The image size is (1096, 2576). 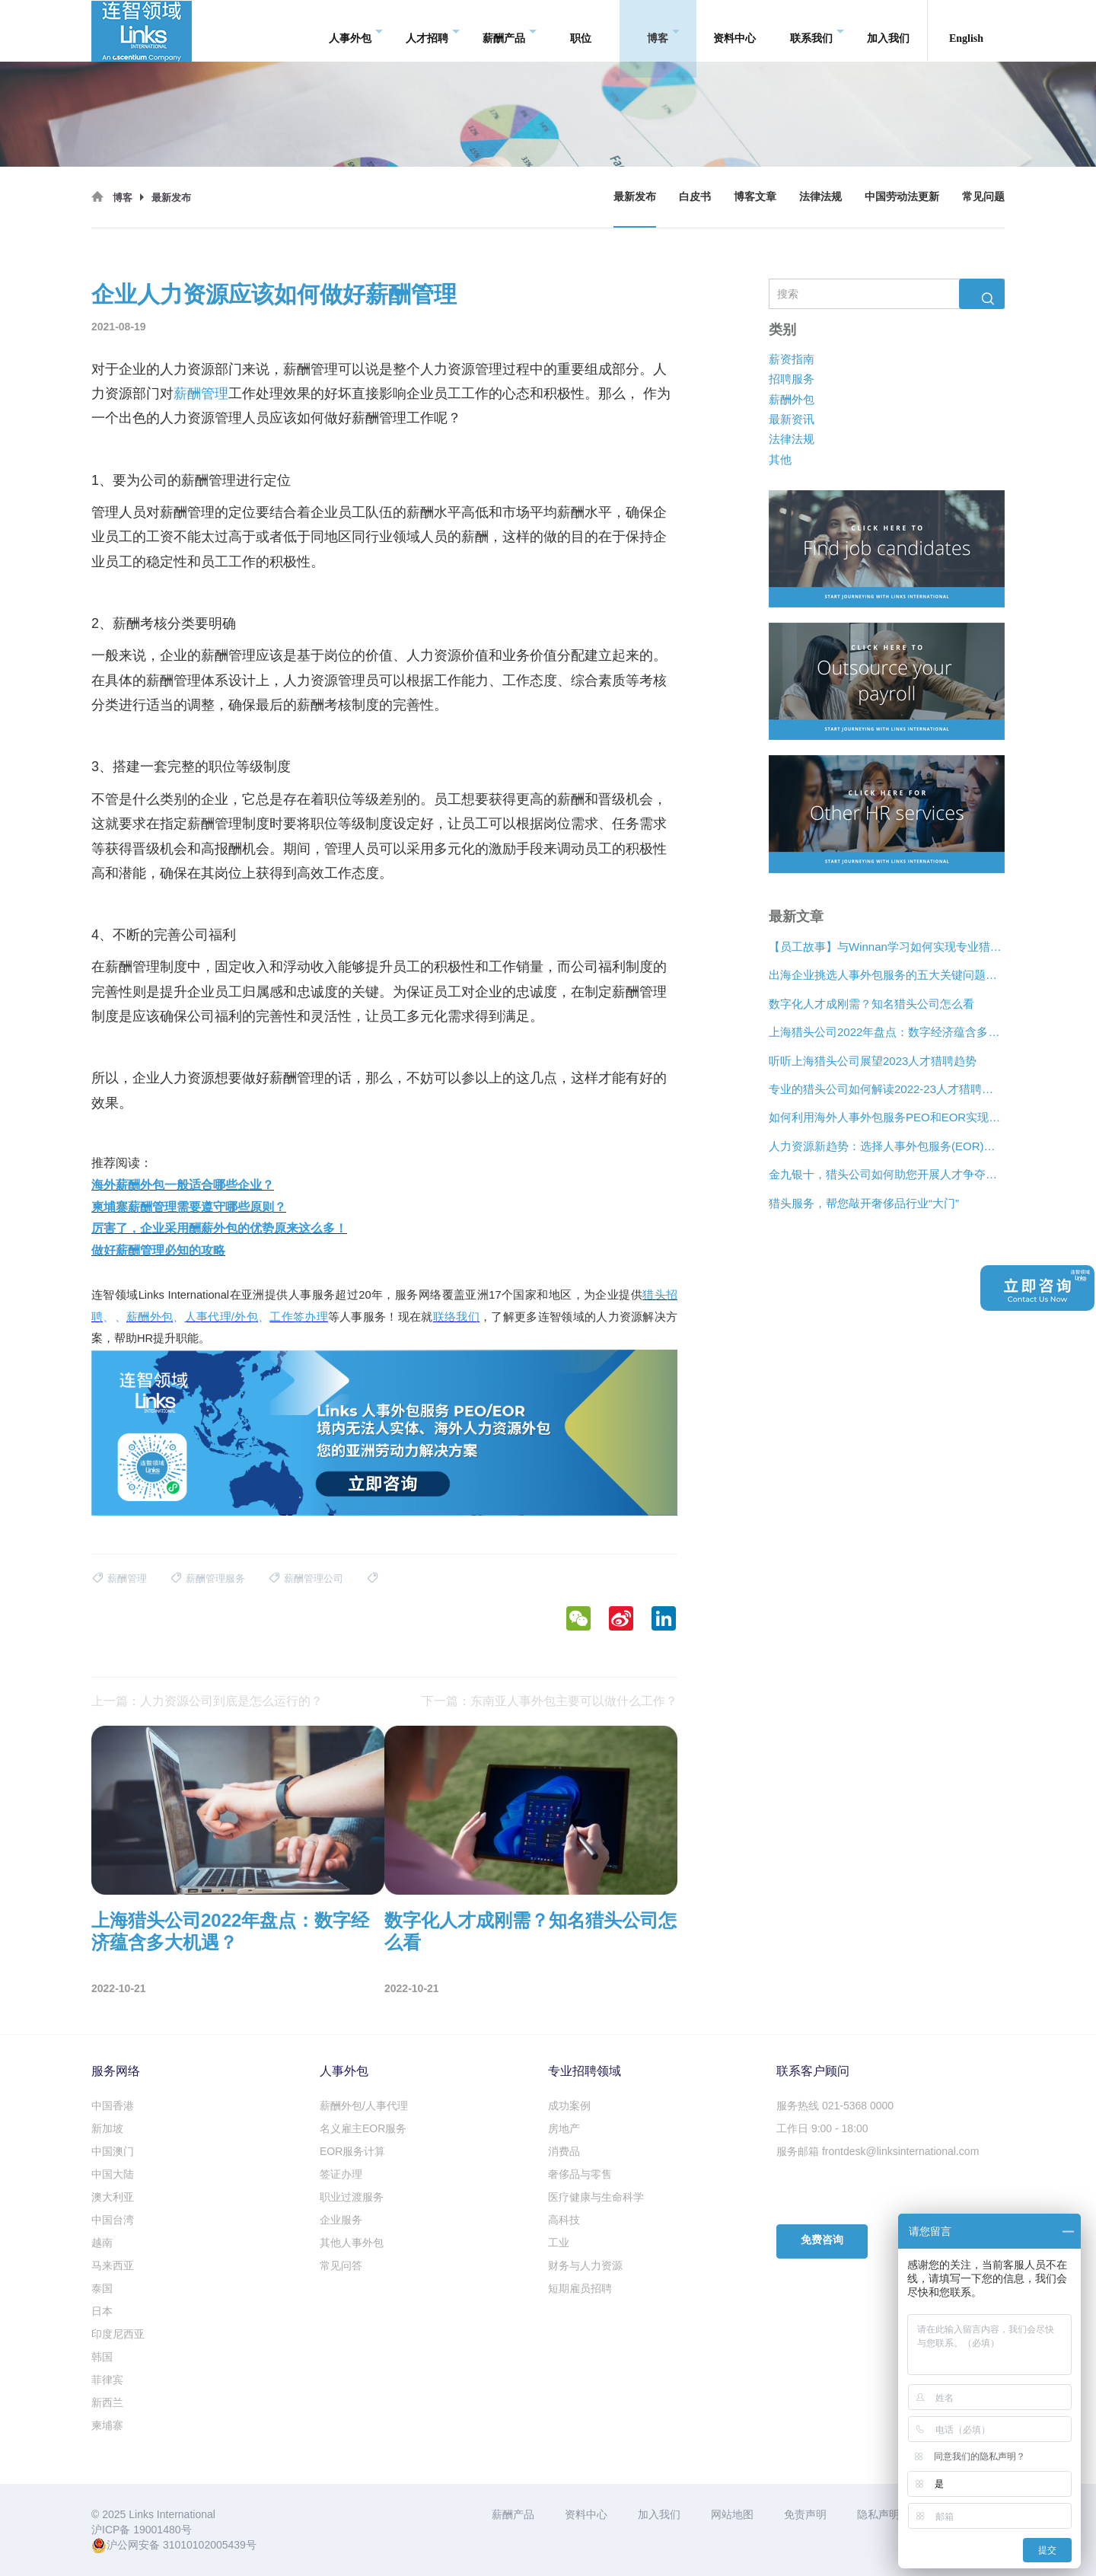 What do you see at coordinates (102, 2242) in the screenshot?
I see `越南` at bounding box center [102, 2242].